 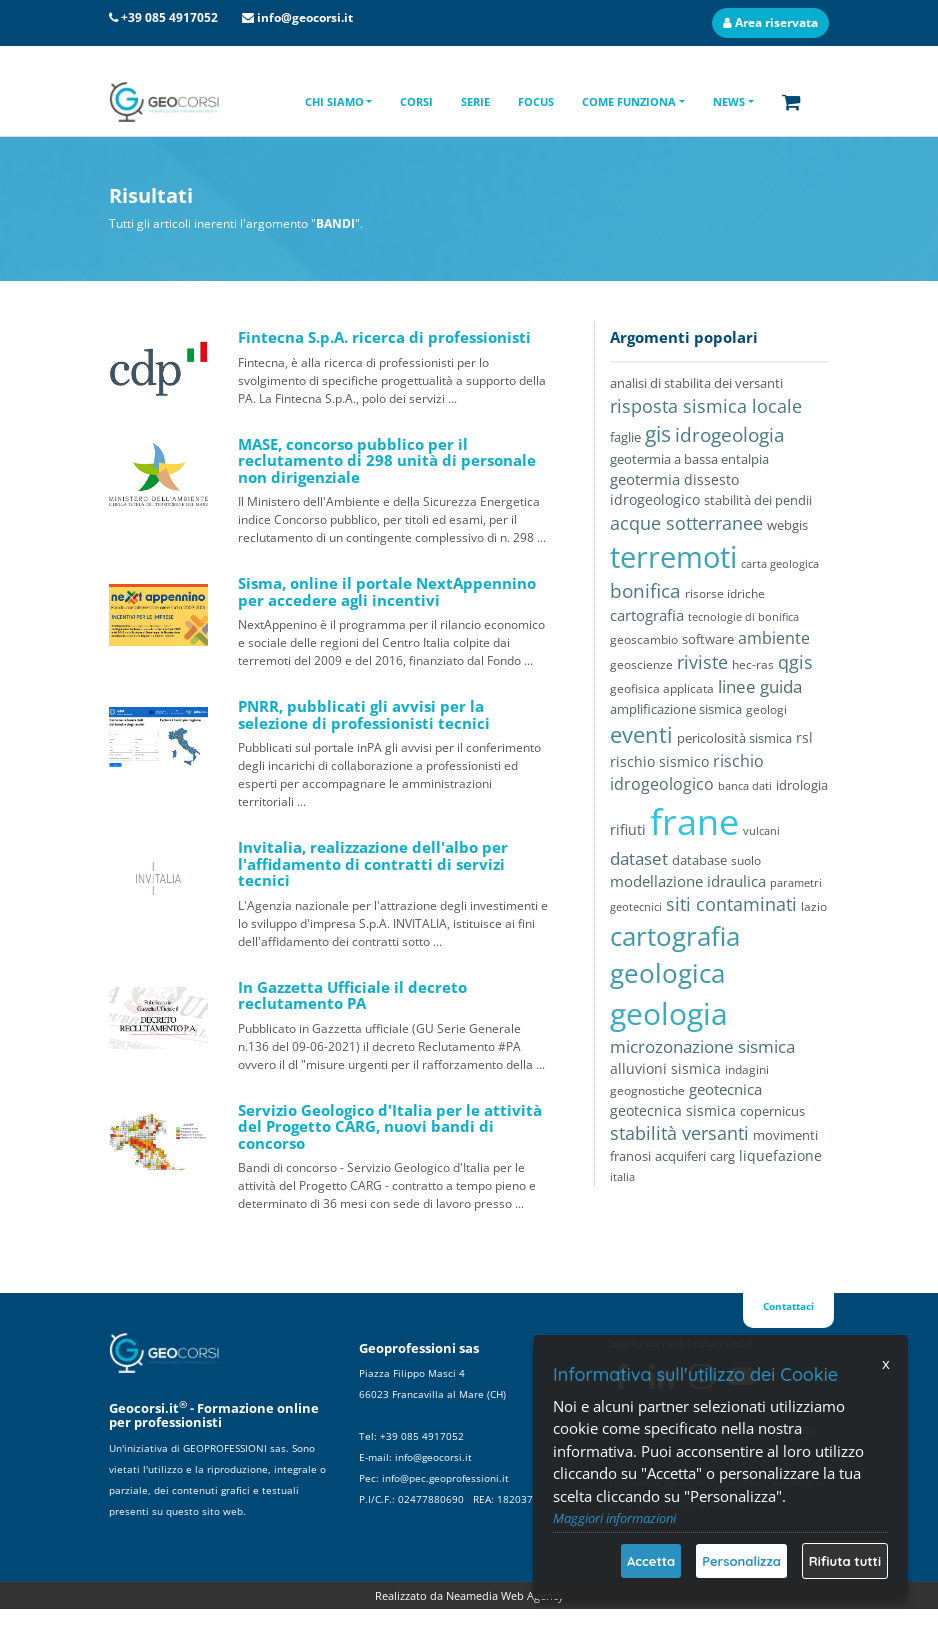 I want to click on riviste, so click(x=702, y=662).